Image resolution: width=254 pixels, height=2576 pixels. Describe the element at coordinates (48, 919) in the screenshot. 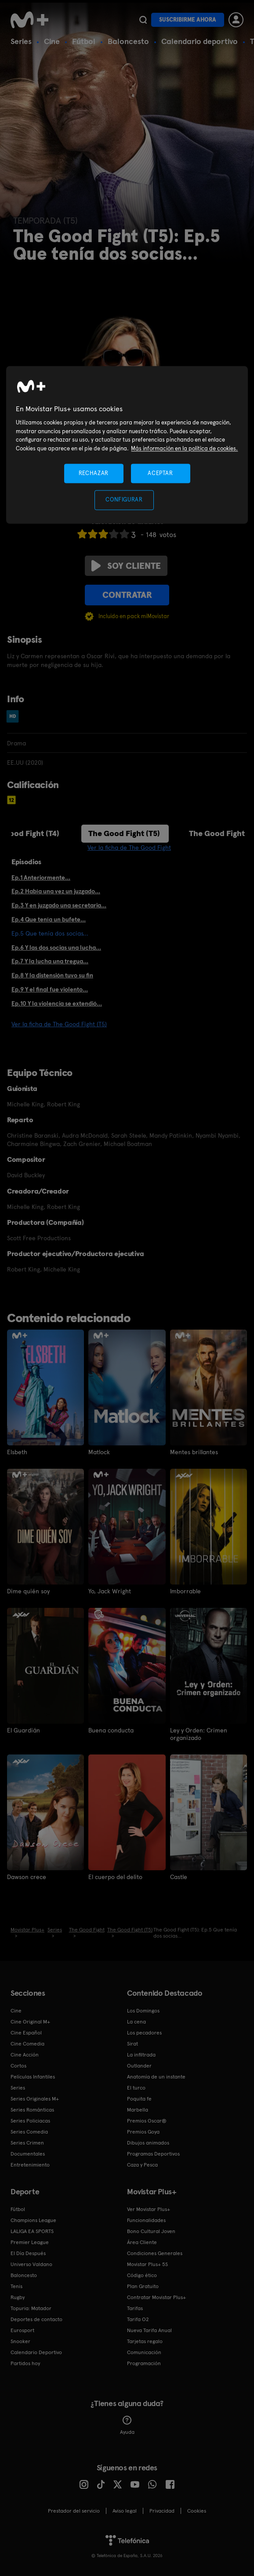

I see `Ep.4 Que tenía un bufete...` at that location.